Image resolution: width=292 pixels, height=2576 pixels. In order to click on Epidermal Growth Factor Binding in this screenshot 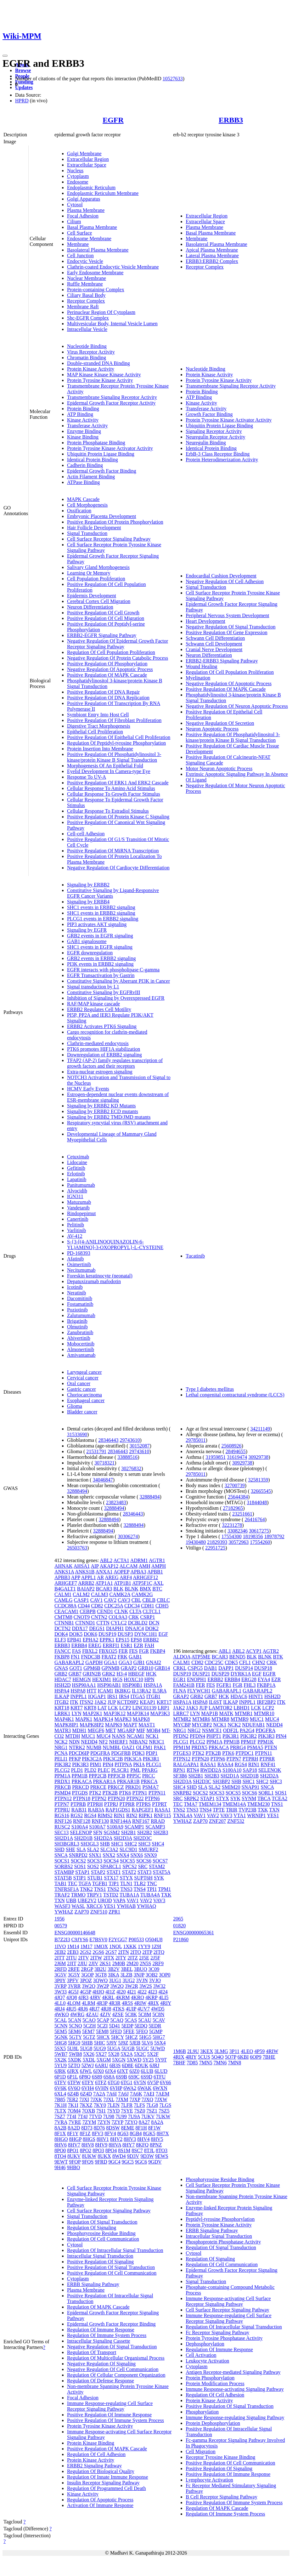, I will do `click(101, 471)`.